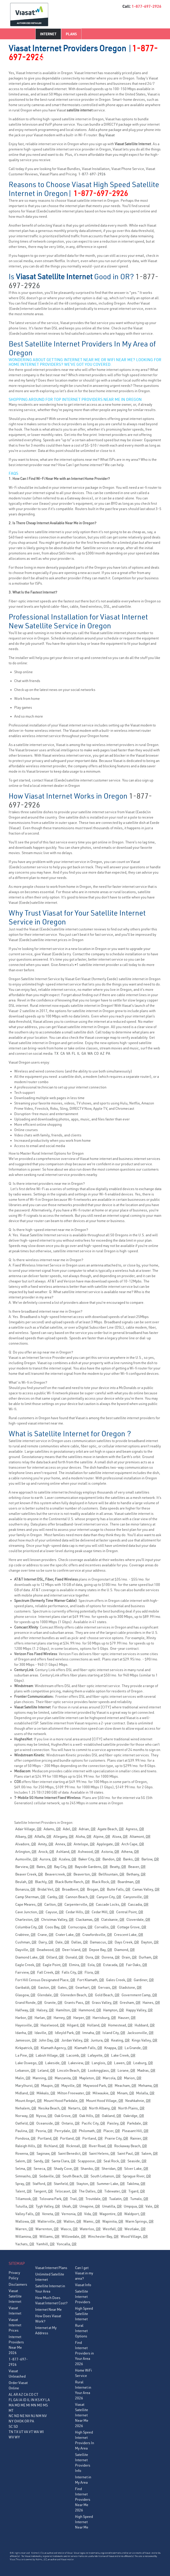  I want to click on Maywood Park,, so click(97, 2085).